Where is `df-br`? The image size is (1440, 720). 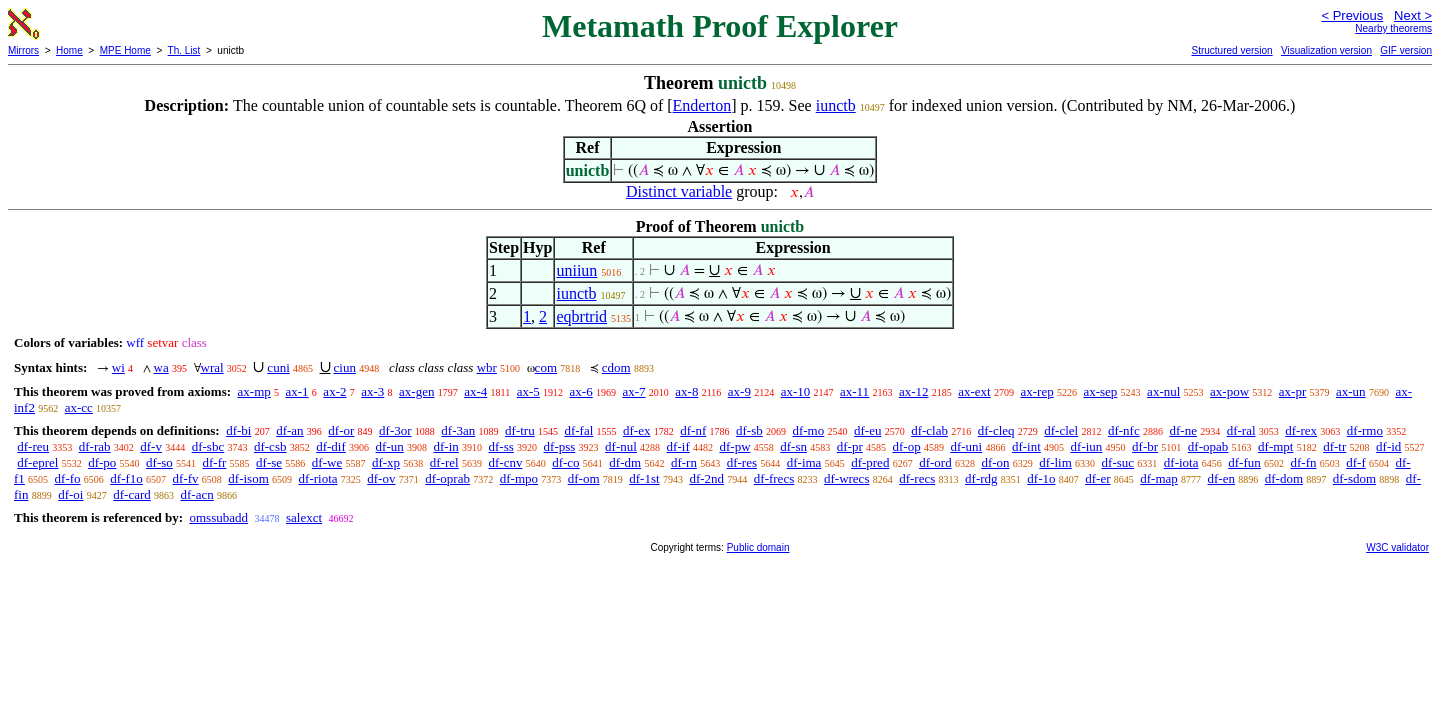
df-br is located at coordinates (1145, 446).